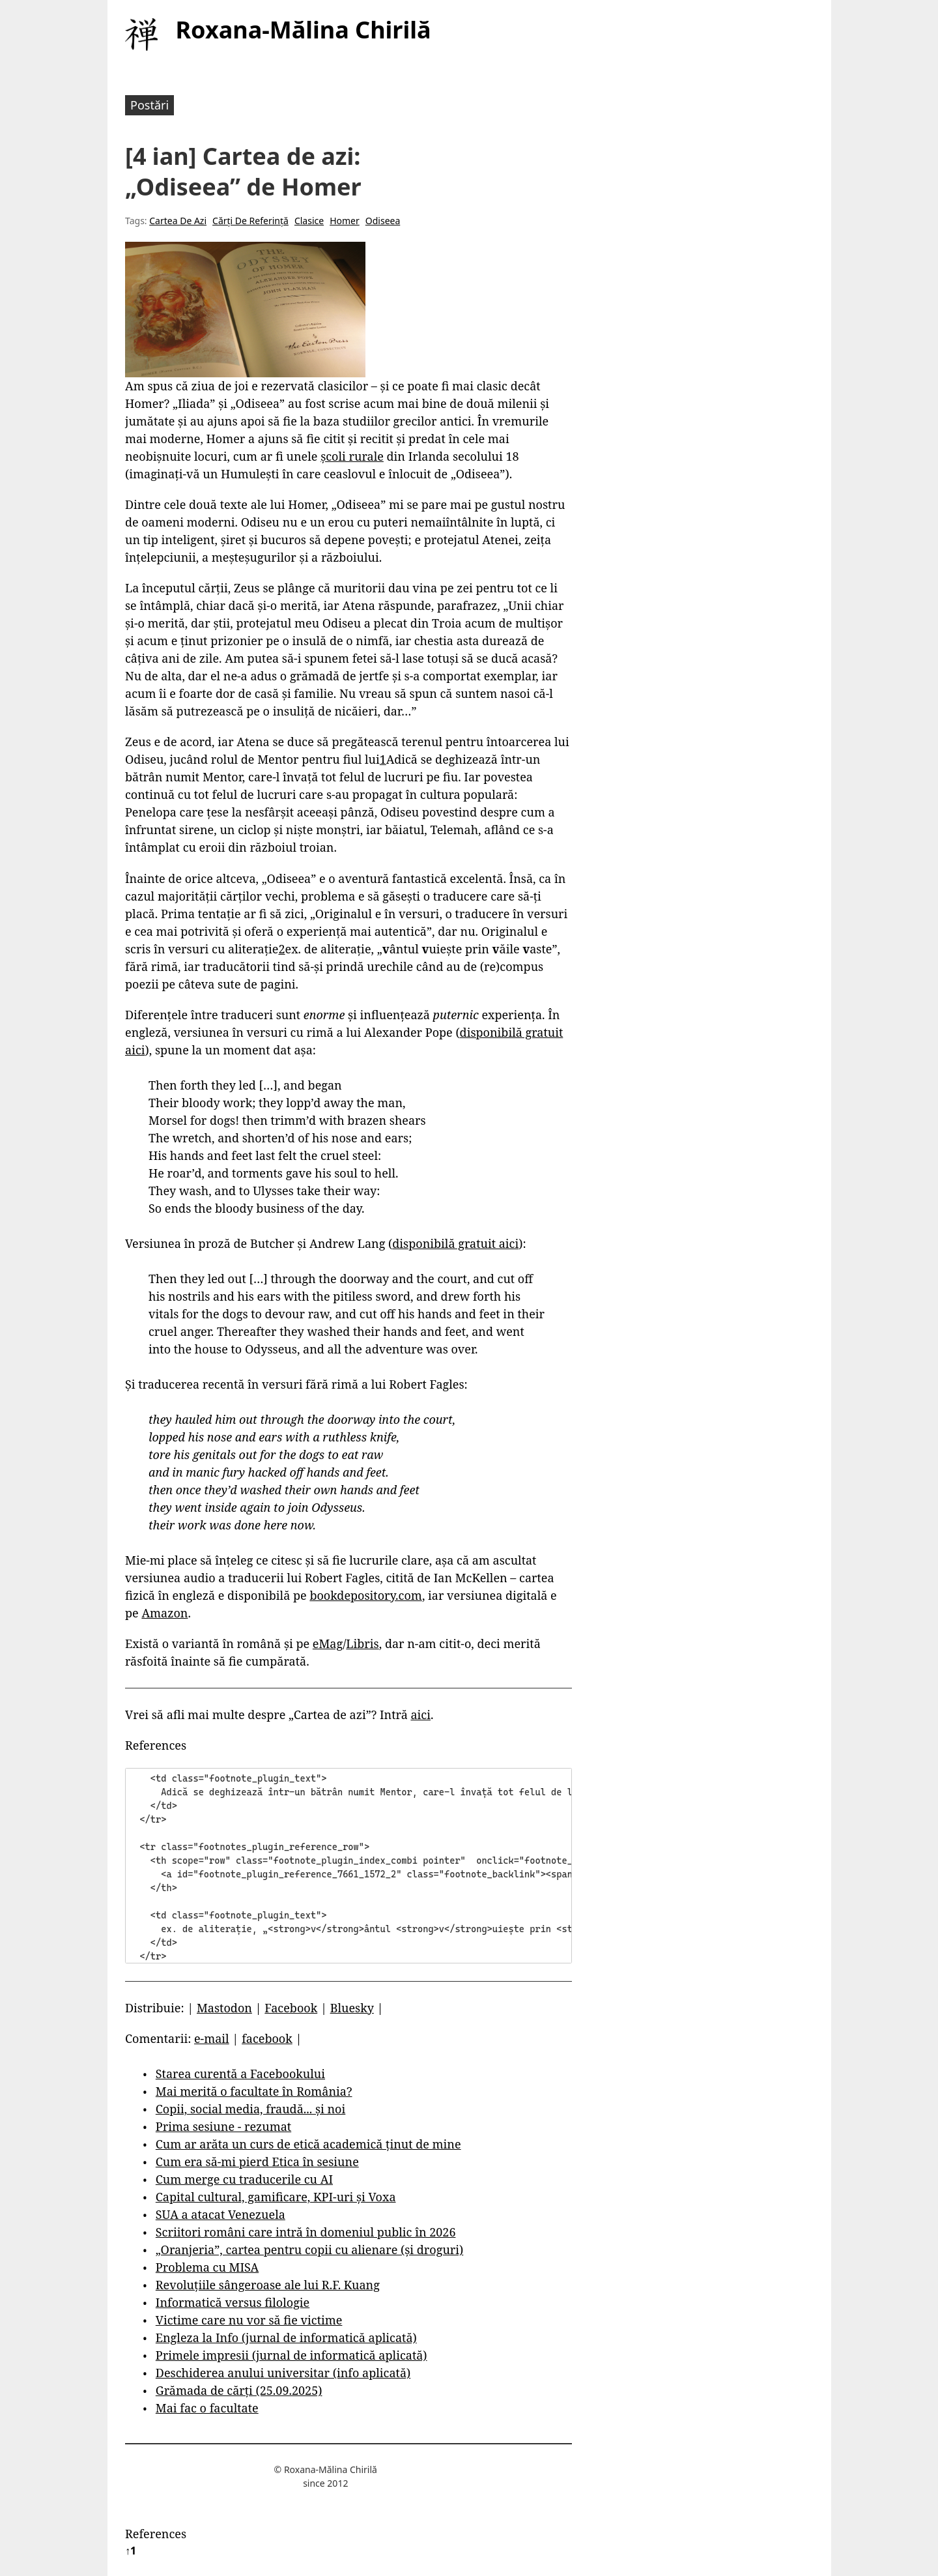 Image resolution: width=938 pixels, height=2576 pixels. What do you see at coordinates (455, 1243) in the screenshot?
I see `disponibilă gratuit aici` at bounding box center [455, 1243].